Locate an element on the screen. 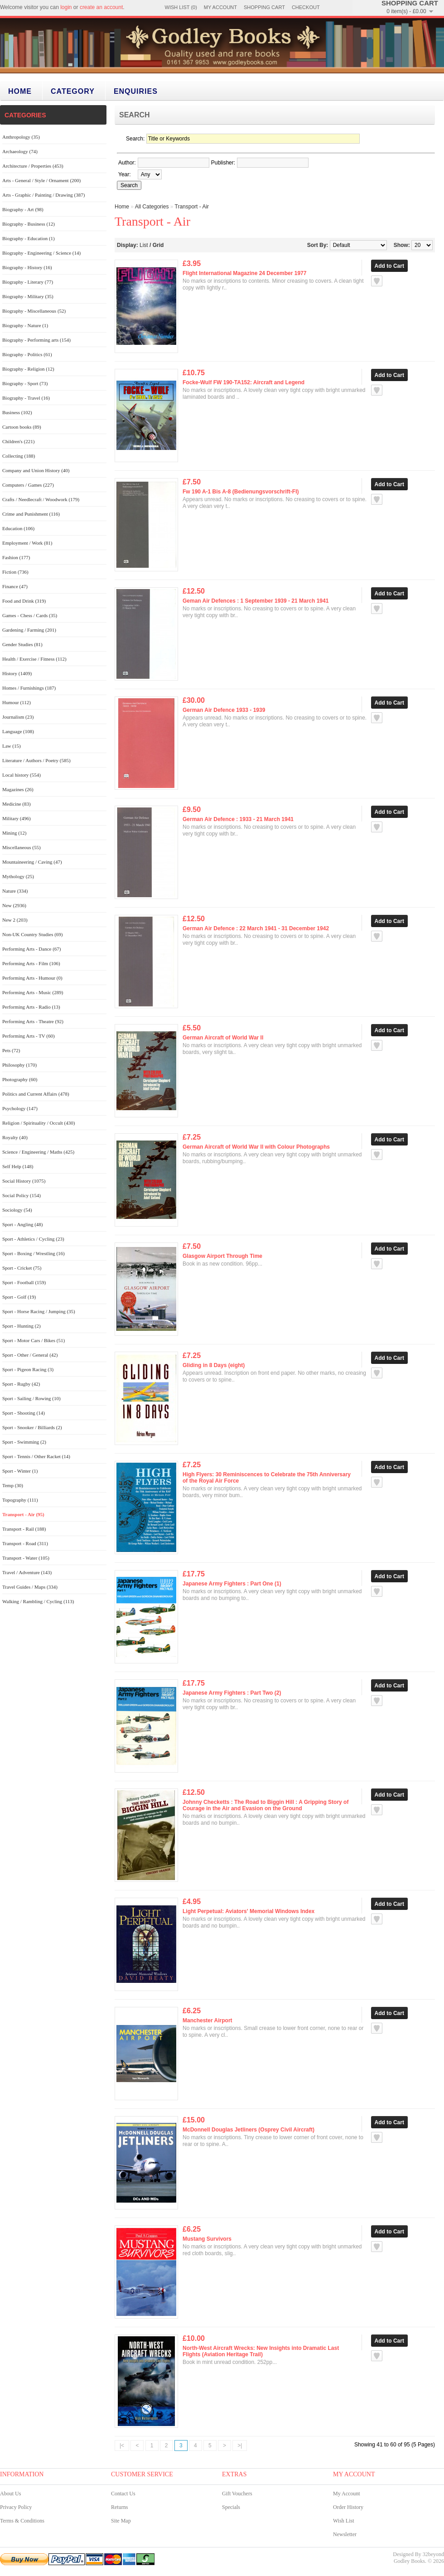 The width and height of the screenshot is (444, 2576). Newsletter is located at coordinates (345, 2534).